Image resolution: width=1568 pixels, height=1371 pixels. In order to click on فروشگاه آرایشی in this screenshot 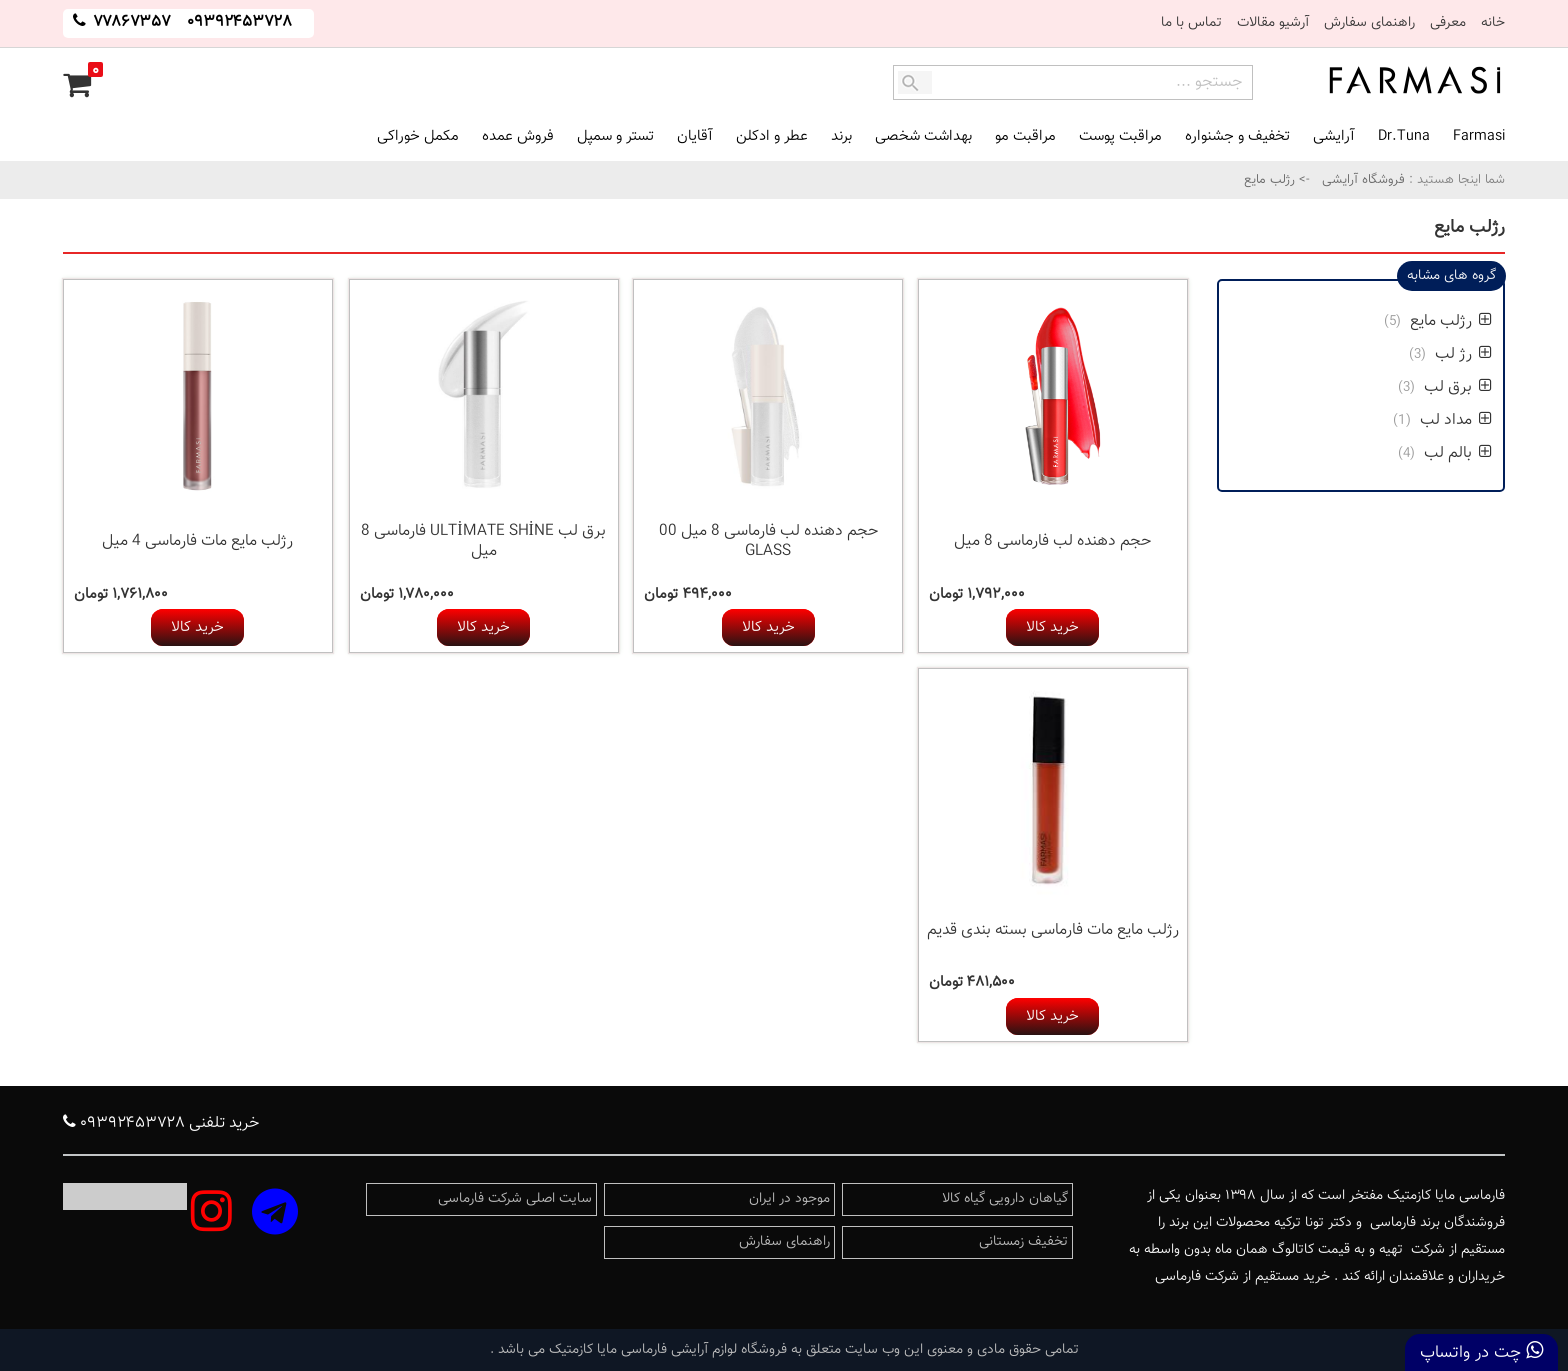, I will do `click(1361, 180)`.